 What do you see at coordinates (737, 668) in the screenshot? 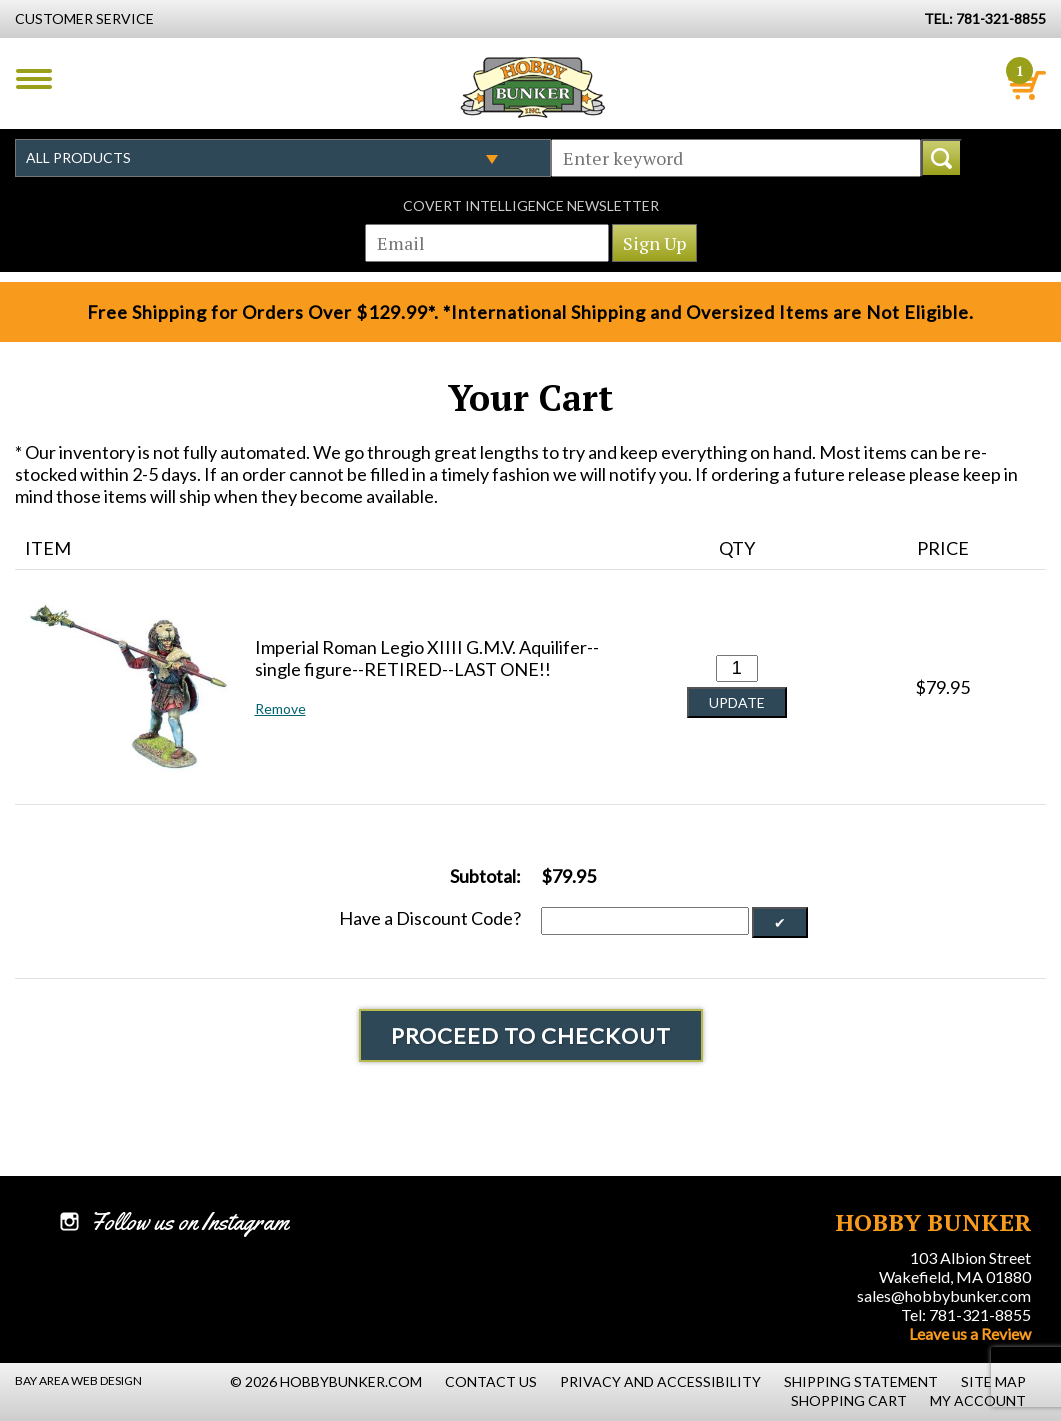
I see `[Quantity for Imperial Roman Legio XIIII G.M.V. Aquilifer--single figure--RETIRED--LAST ONE!! #0]` at bounding box center [737, 668].